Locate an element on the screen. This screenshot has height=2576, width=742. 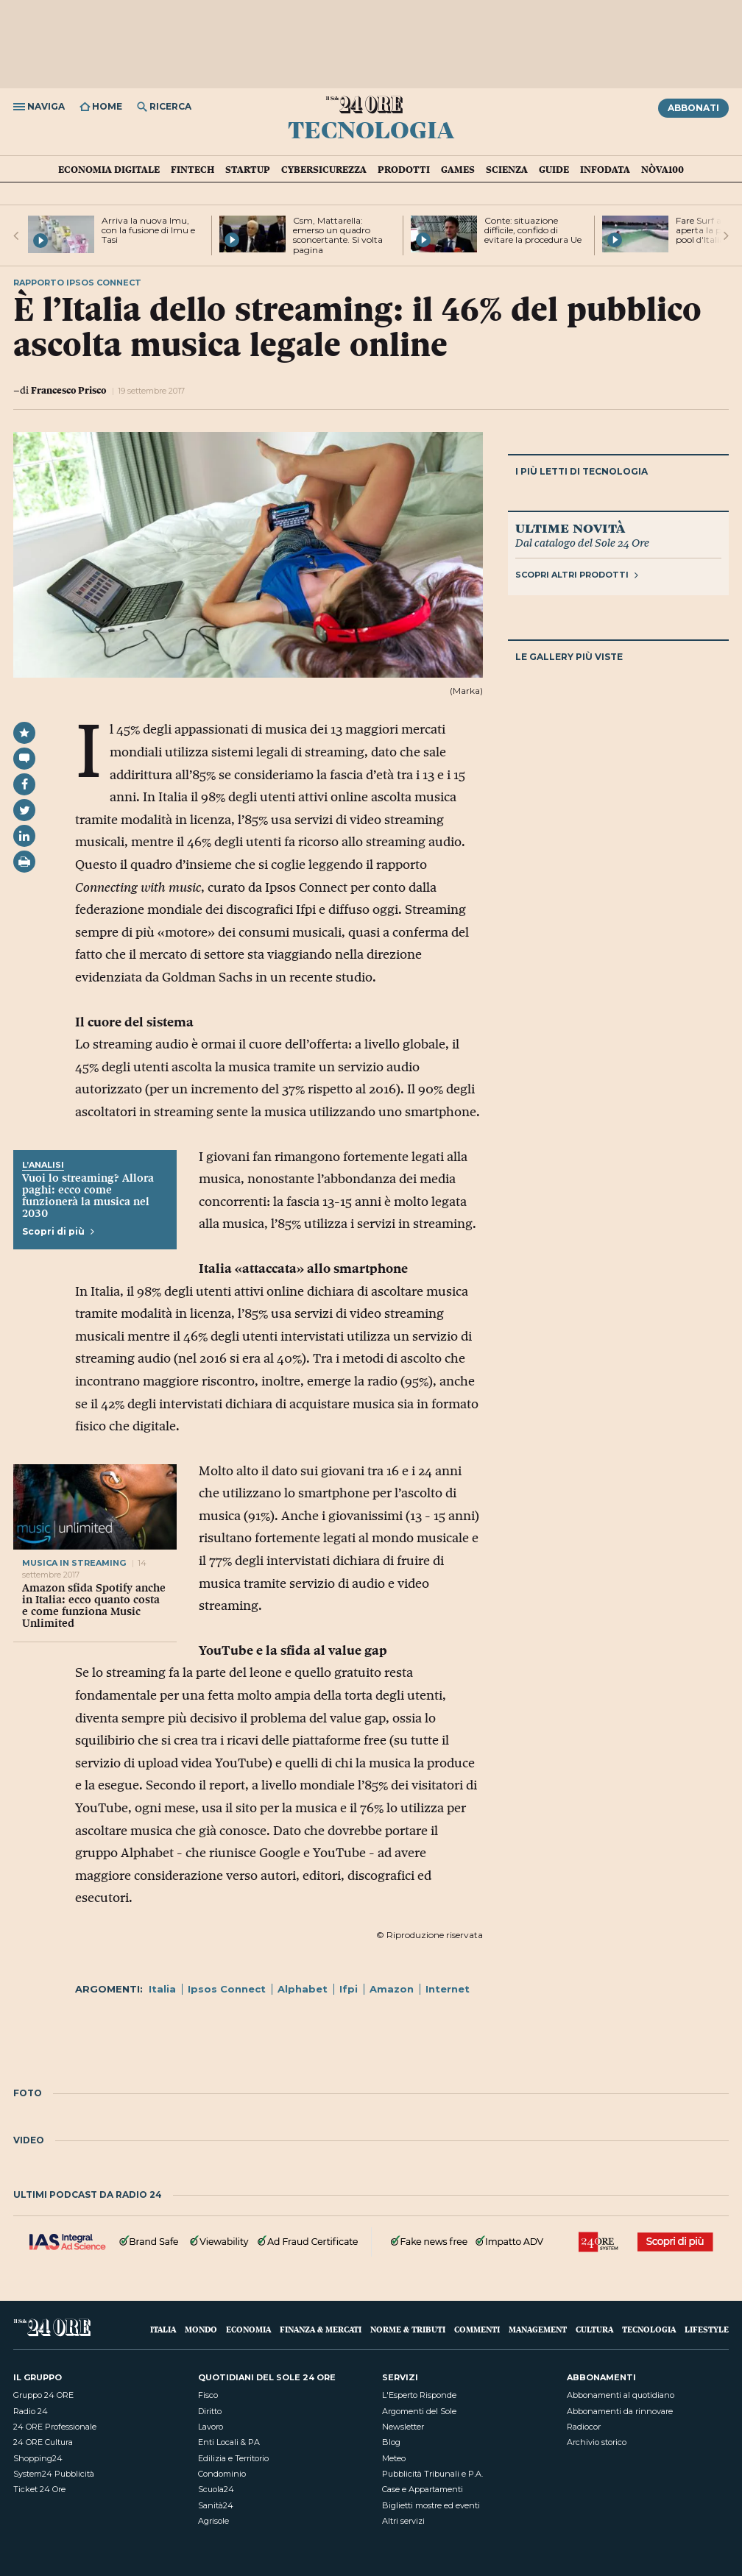
Alphabet is located at coordinates (303, 1989).